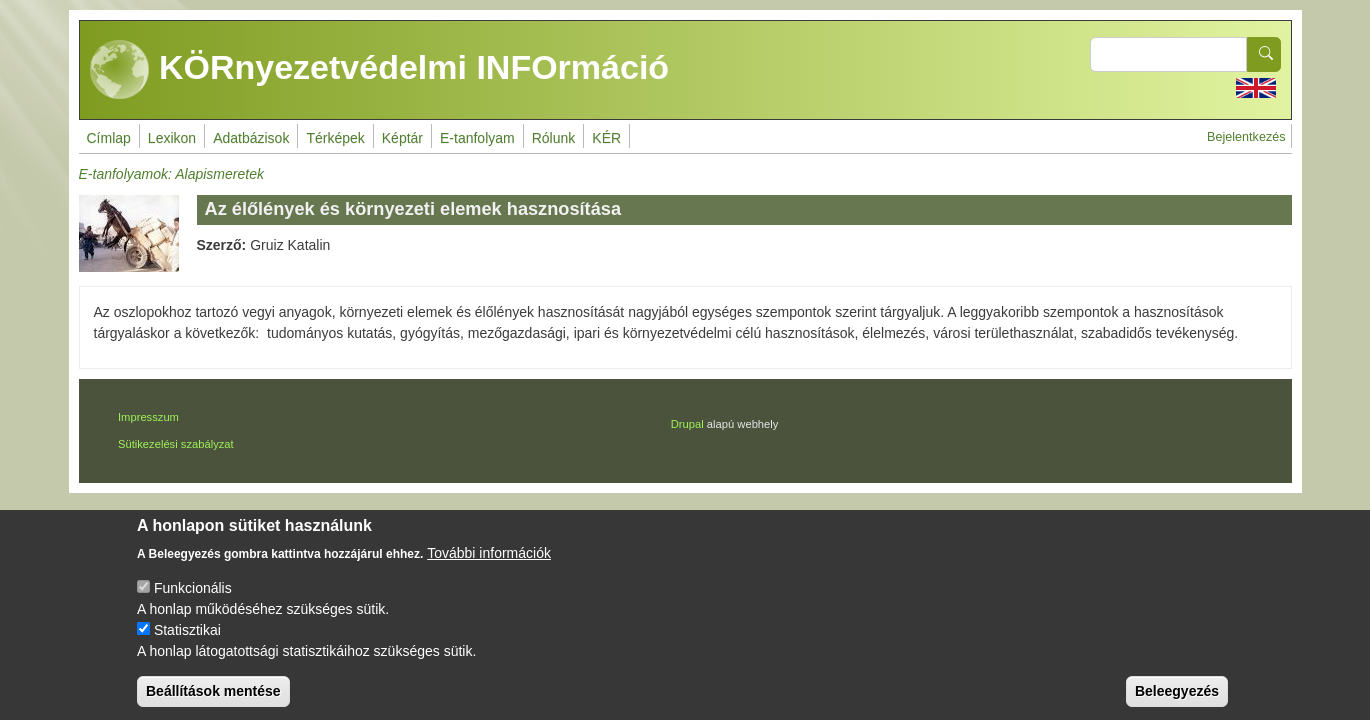 This screenshot has height=720, width=1370. I want to click on Drupal, so click(687, 424).